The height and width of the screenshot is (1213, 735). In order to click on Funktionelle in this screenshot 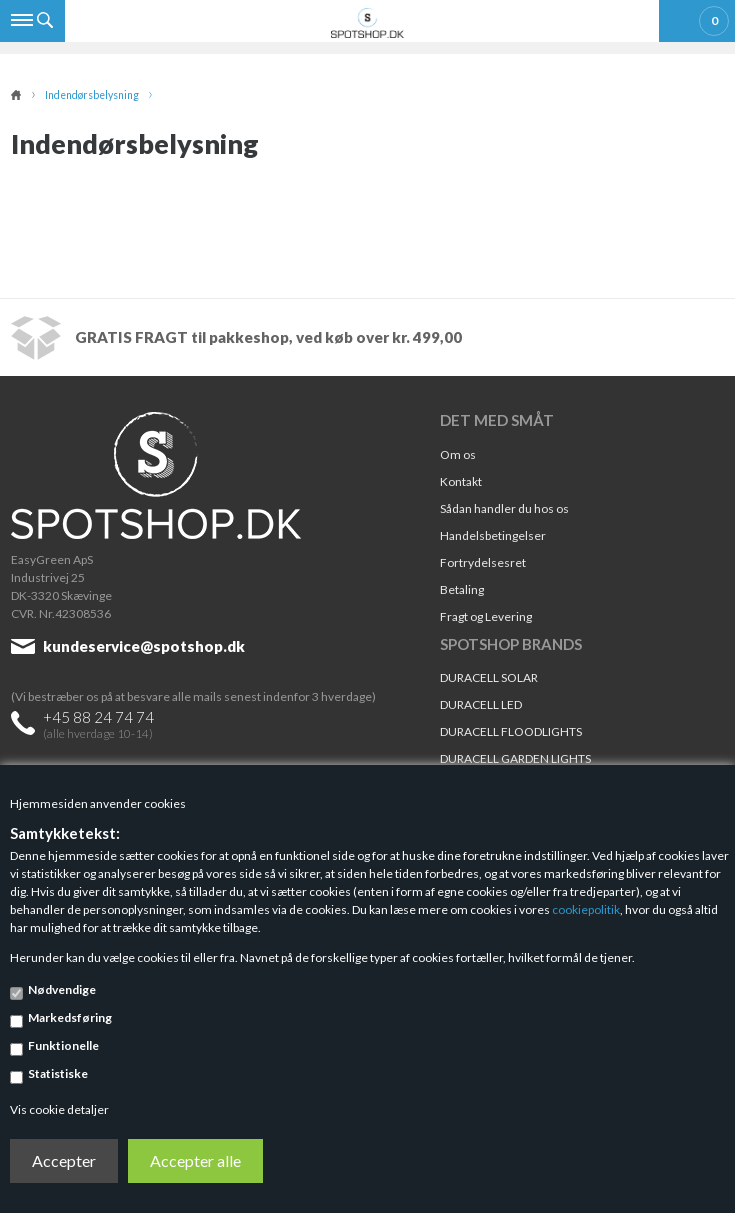, I will do `click(63, 1045)`.